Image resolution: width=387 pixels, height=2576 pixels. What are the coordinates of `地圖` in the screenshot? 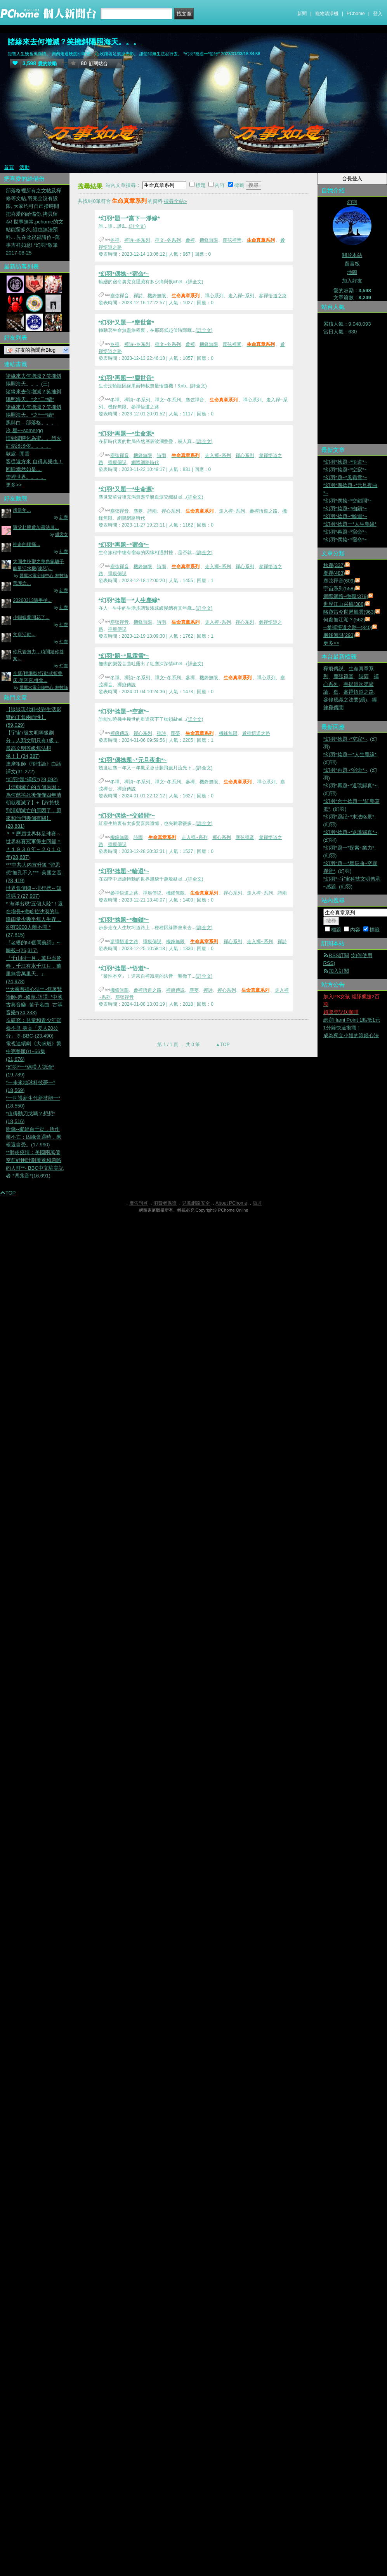 It's located at (352, 272).